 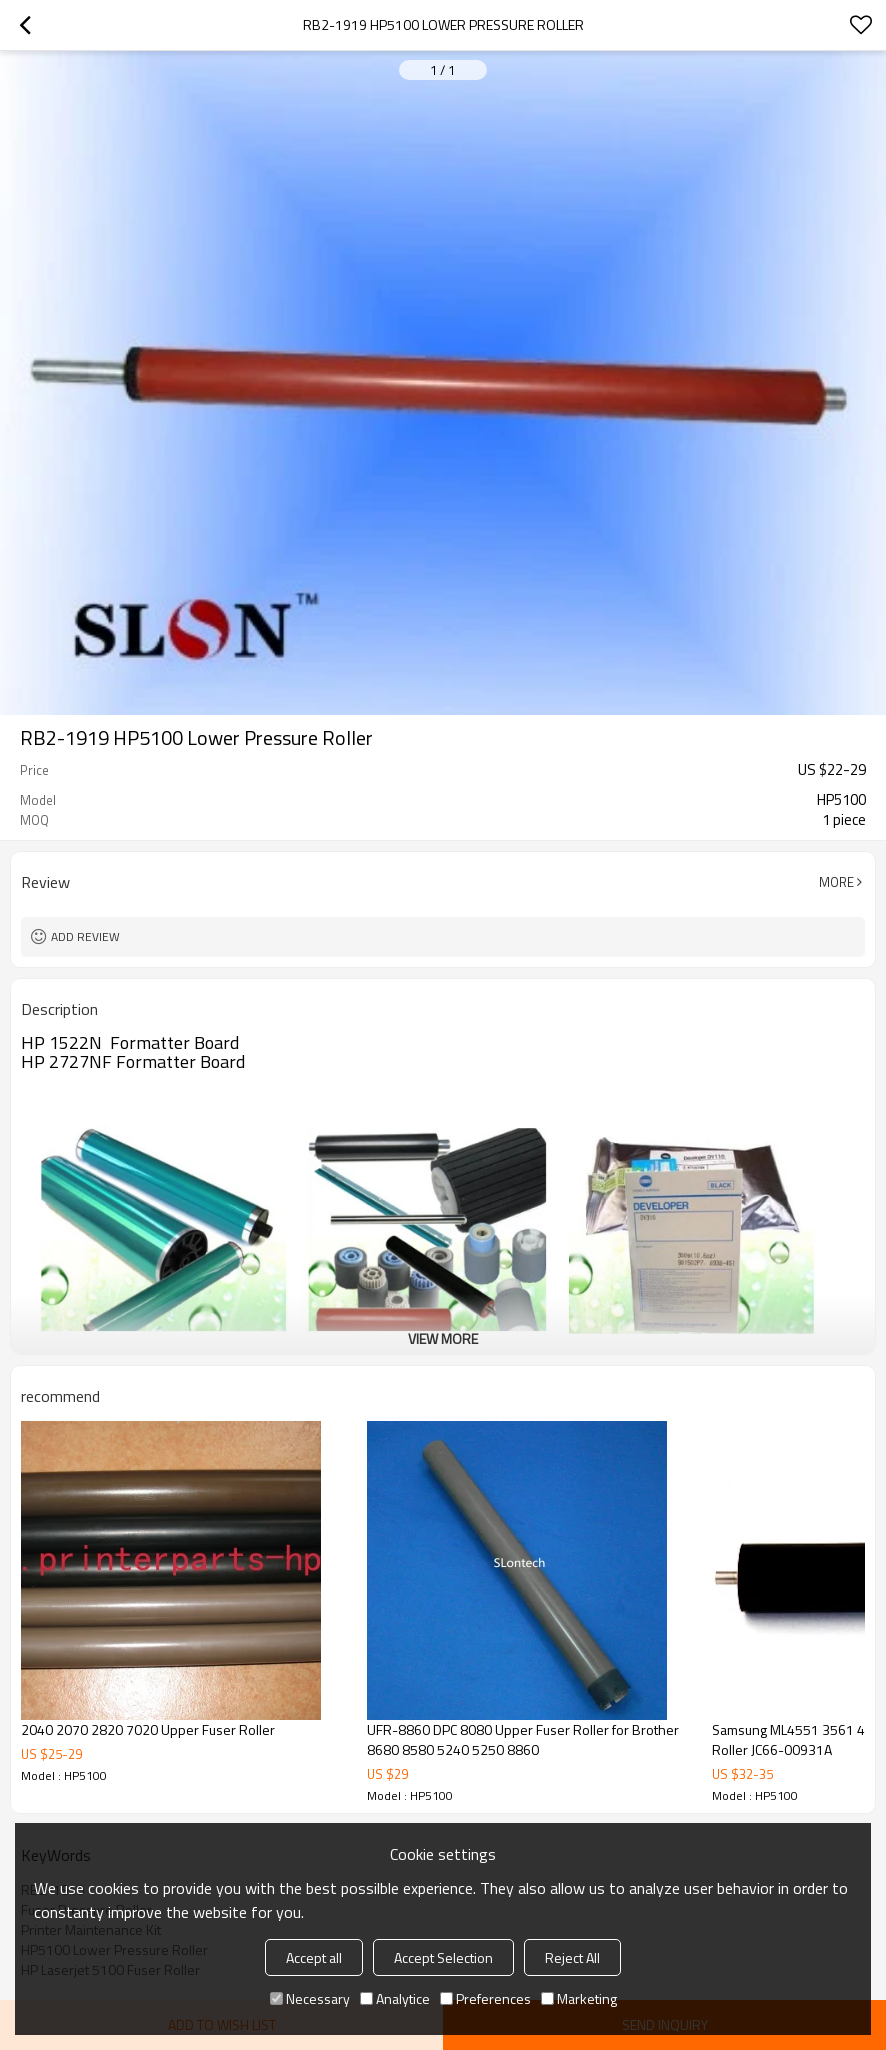 What do you see at coordinates (572, 1957) in the screenshot?
I see `Reject All` at bounding box center [572, 1957].